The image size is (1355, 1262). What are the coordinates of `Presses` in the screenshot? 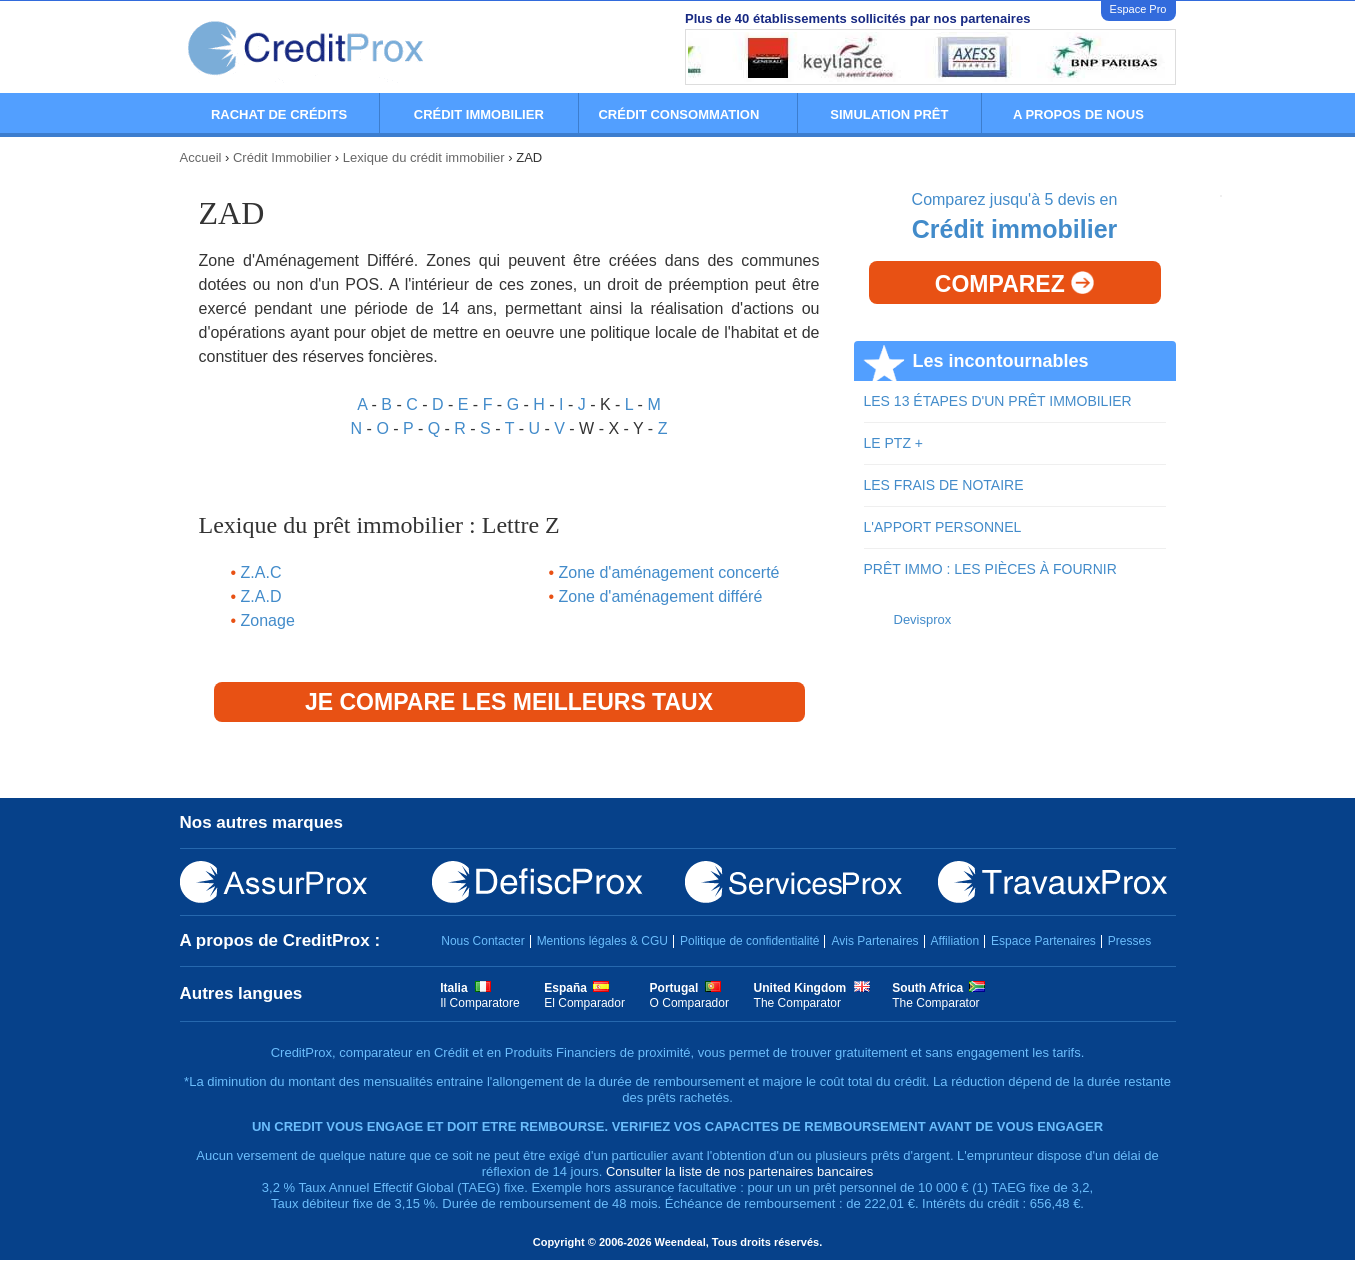 It's located at (1129, 941).